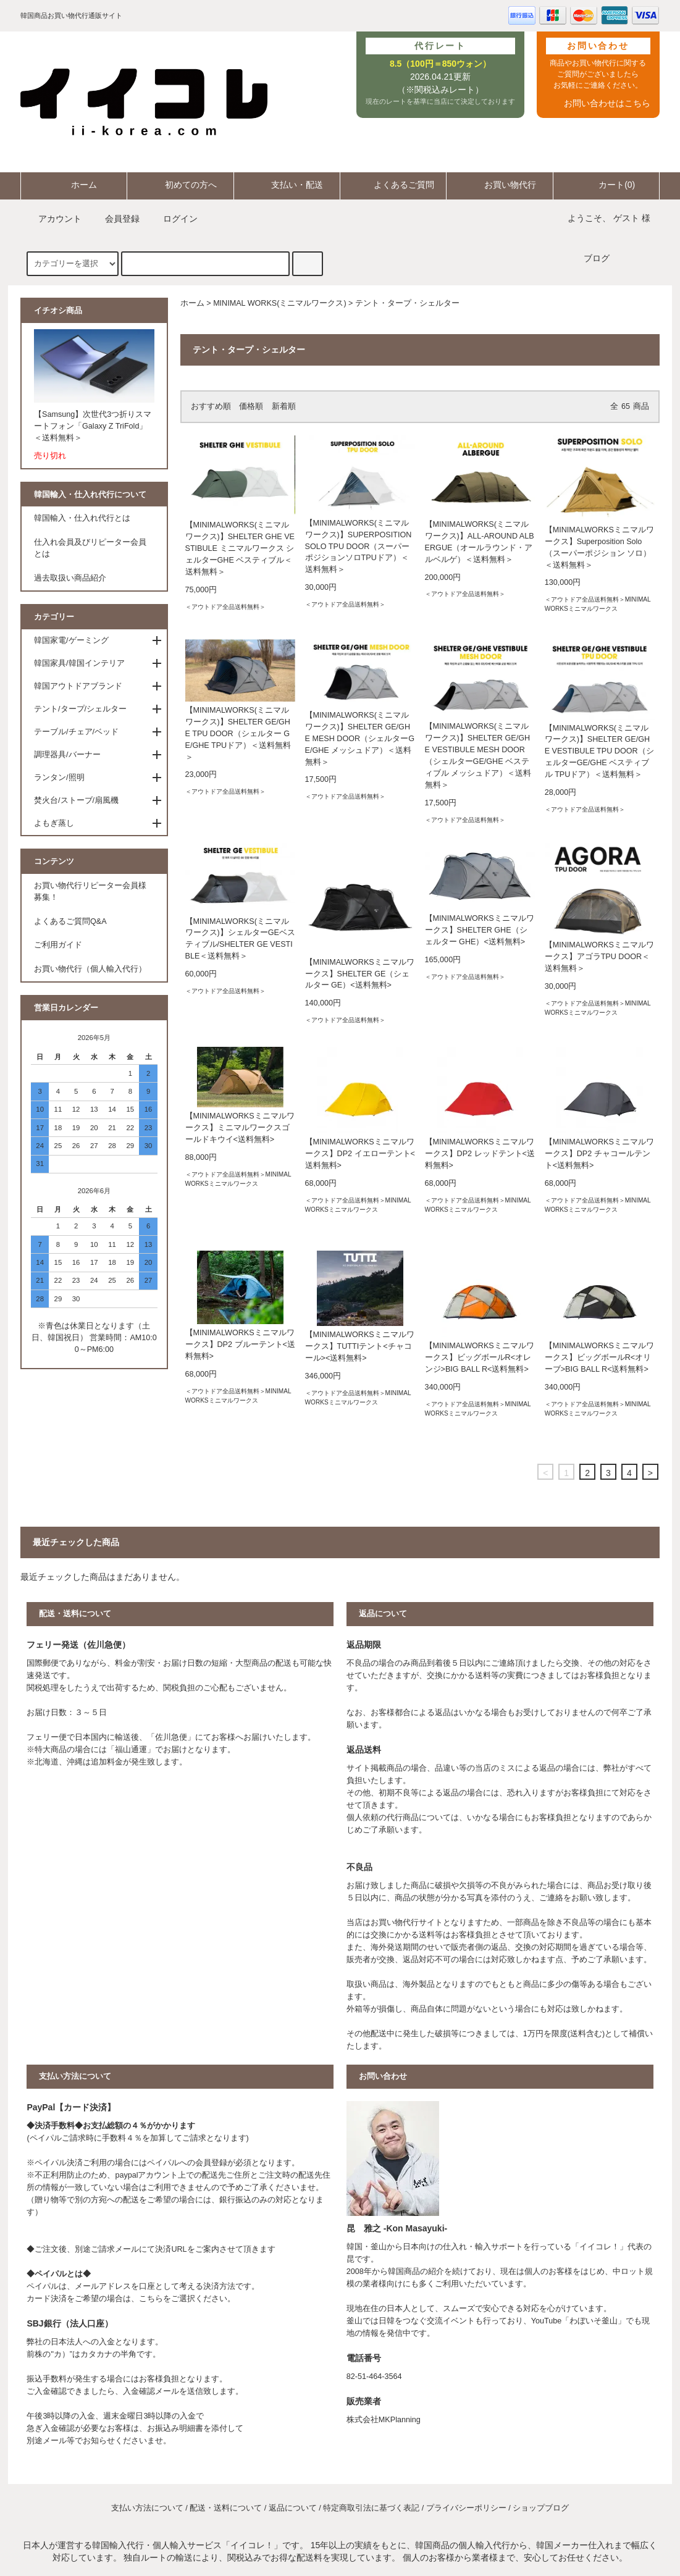 The image size is (680, 2576). I want to click on 過去取扱い商品紹介, so click(70, 578).